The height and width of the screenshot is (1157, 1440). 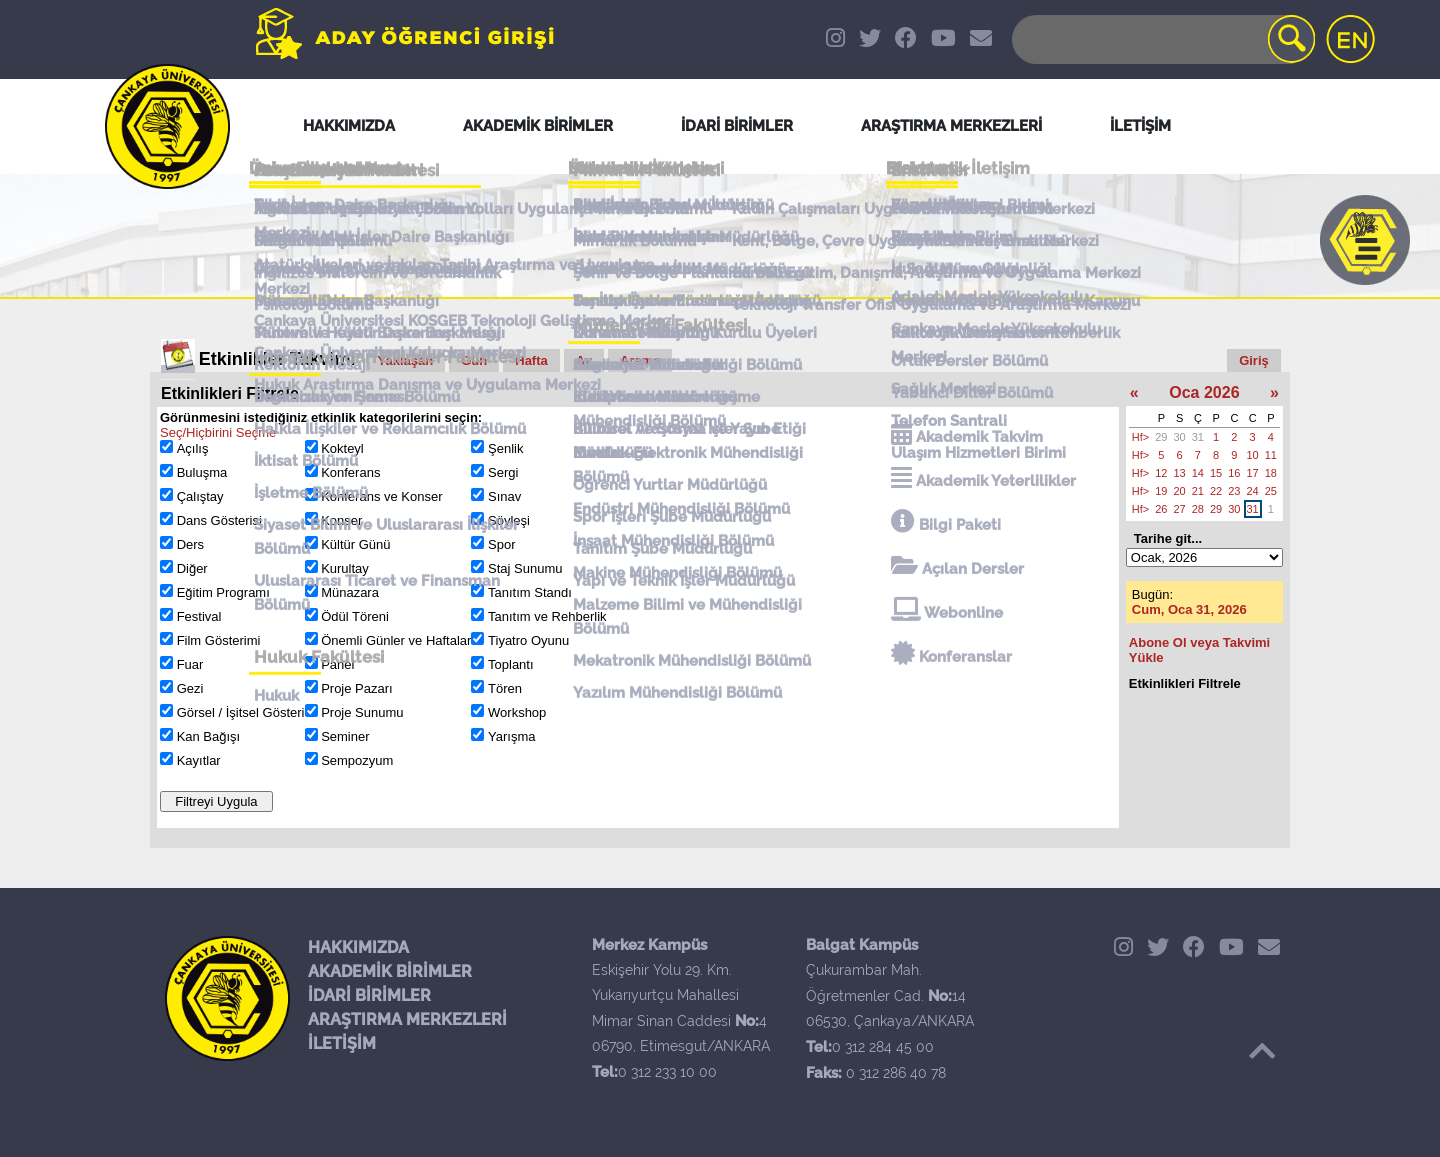 I want to click on Gün, so click(x=474, y=360).